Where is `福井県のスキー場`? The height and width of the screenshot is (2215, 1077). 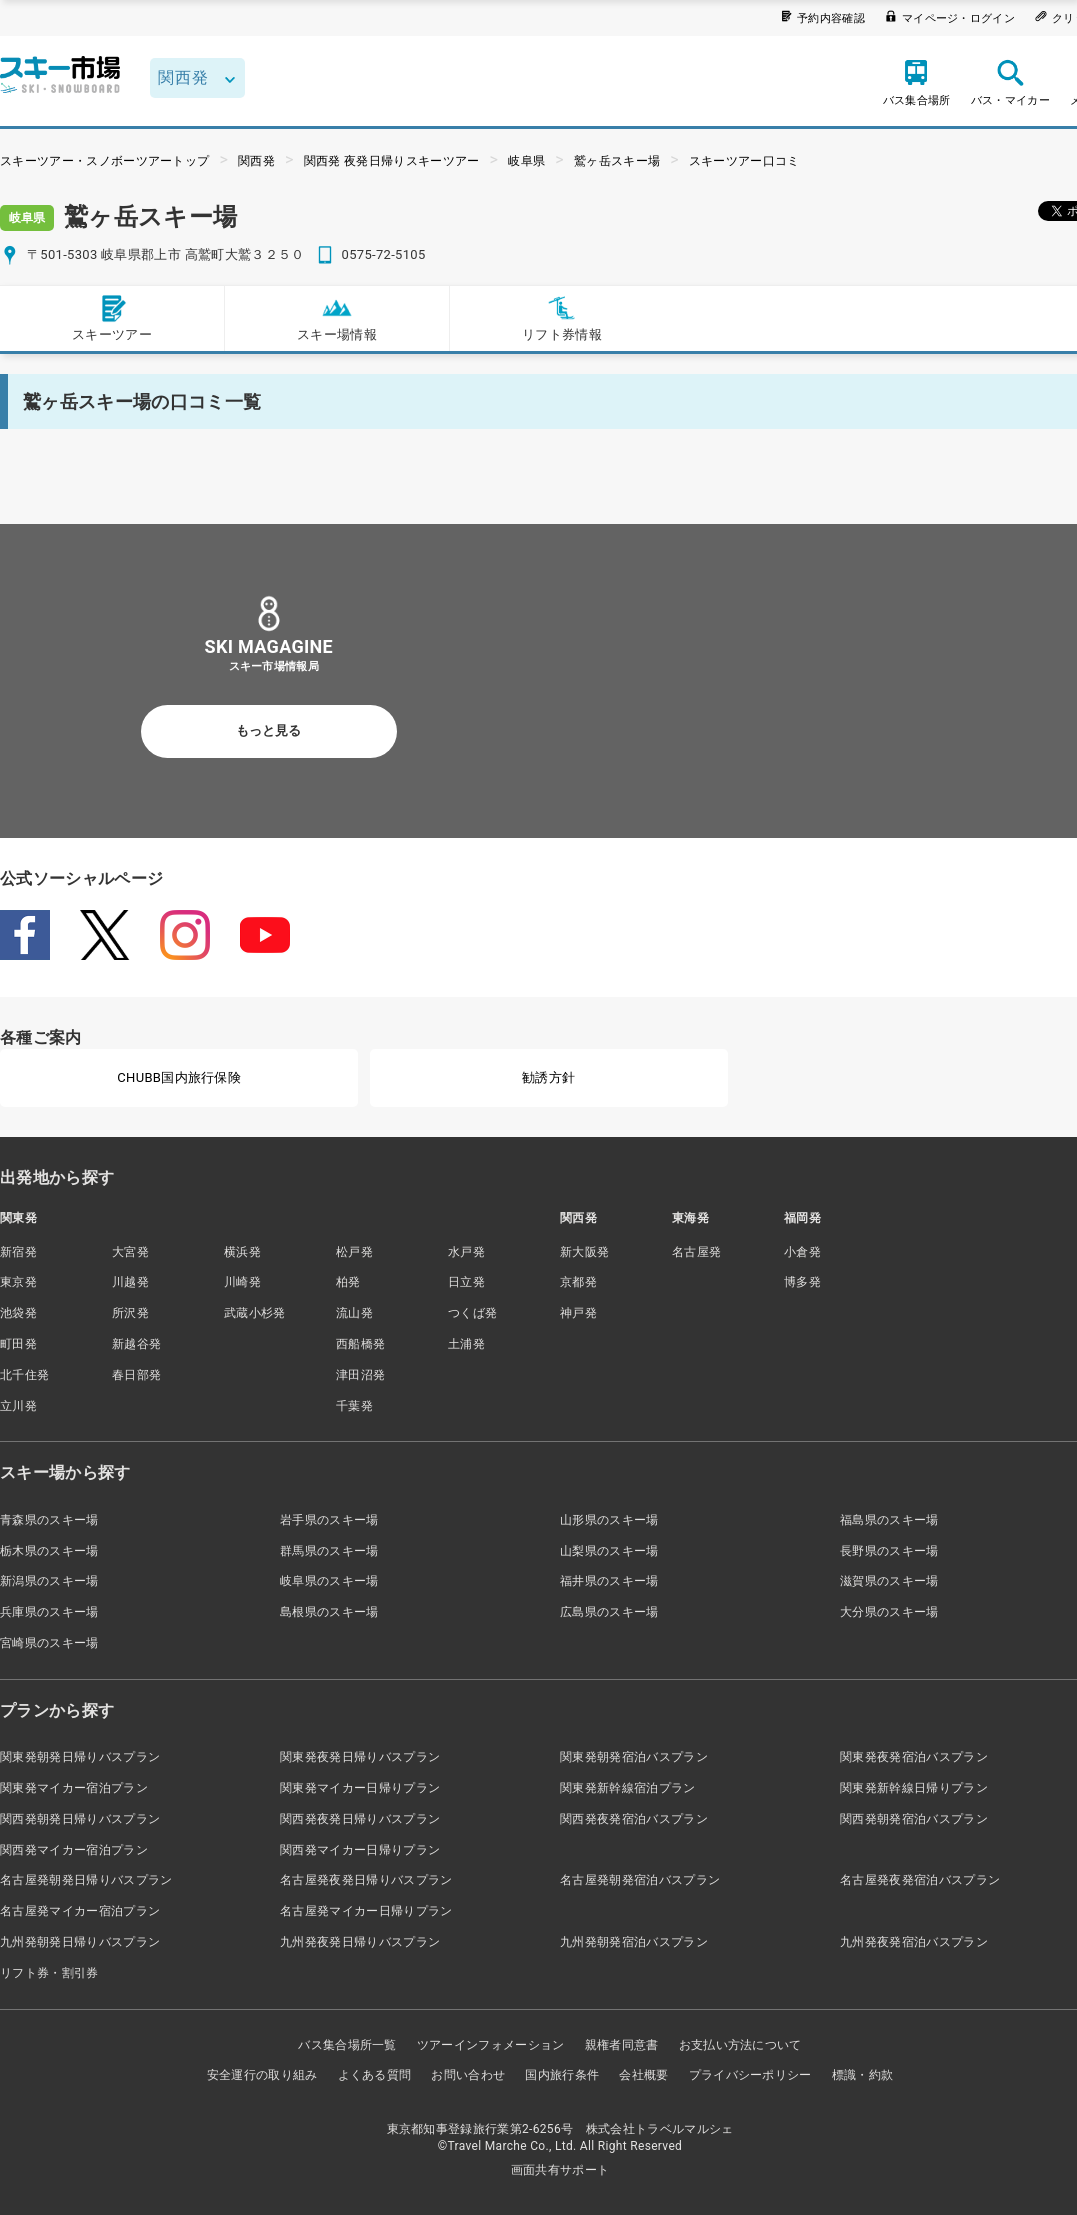
福井県のスキー場 is located at coordinates (609, 1581).